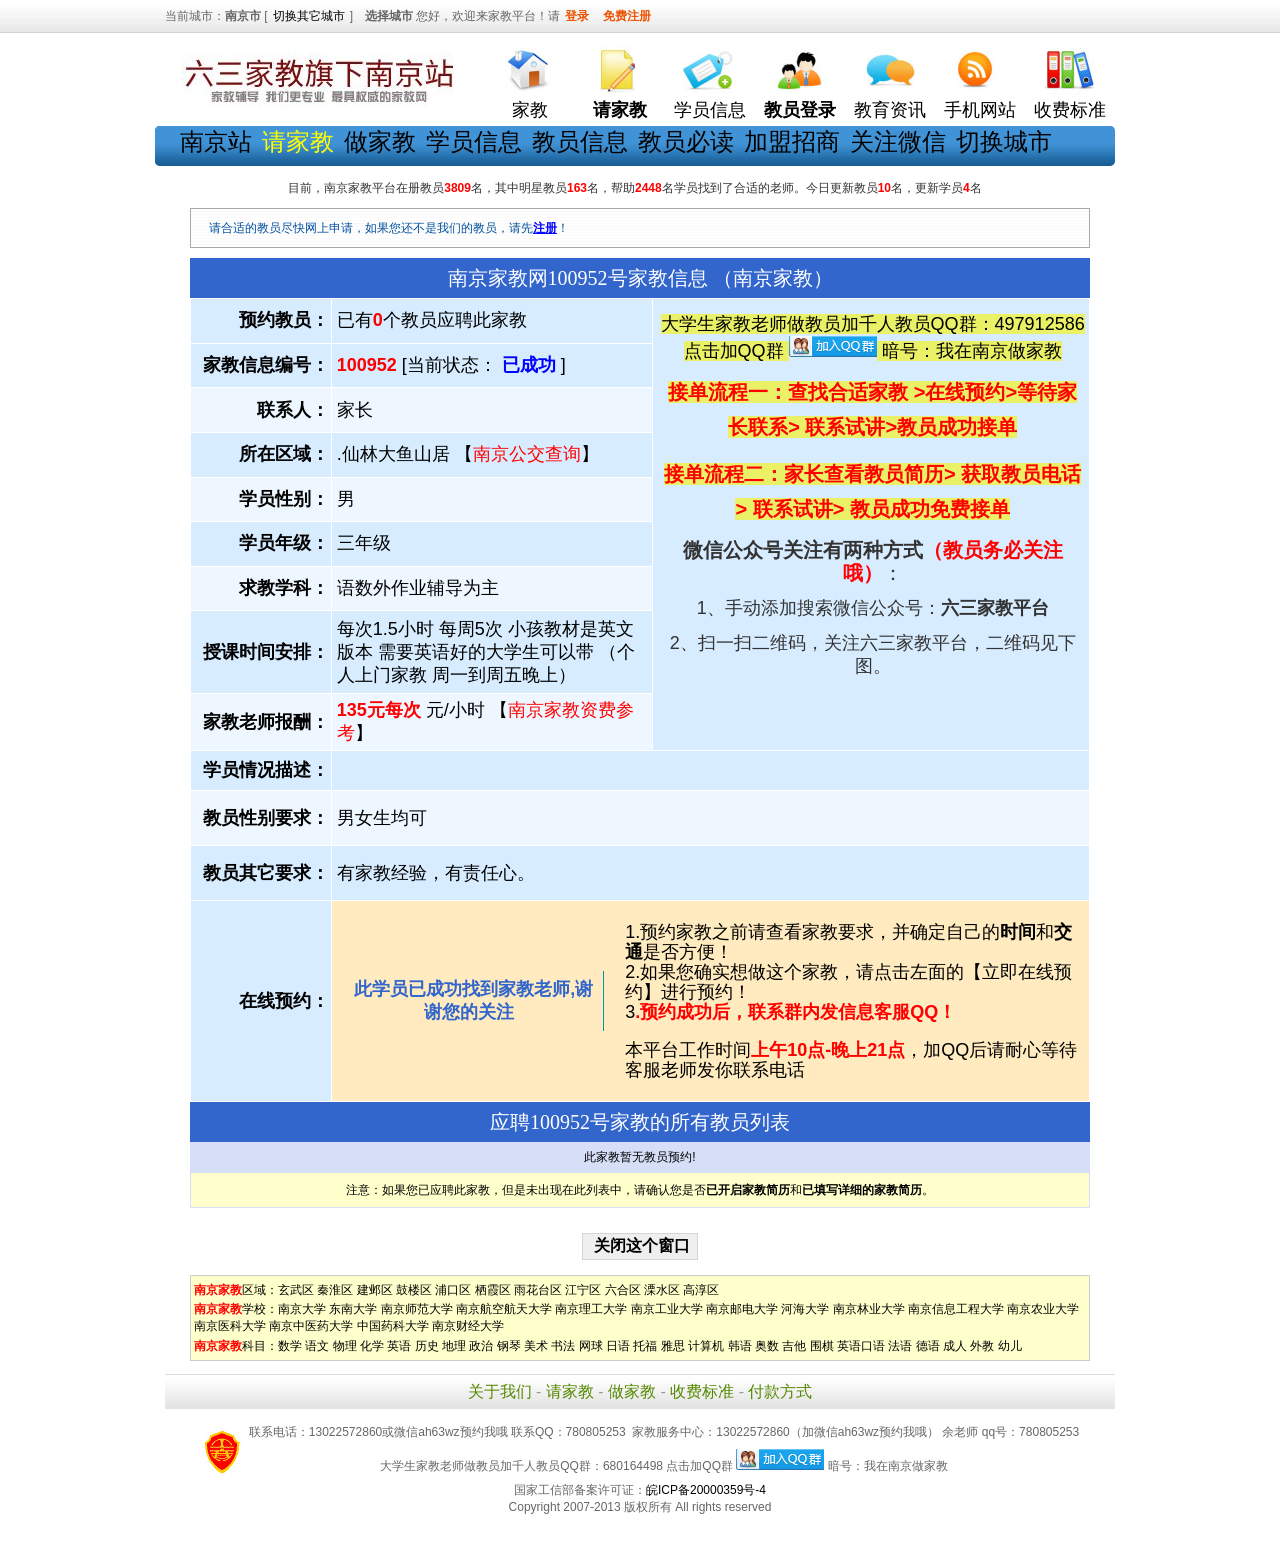 Image resolution: width=1280 pixels, height=1546 pixels. Describe the element at coordinates (563, 1346) in the screenshot. I see `书法` at that location.